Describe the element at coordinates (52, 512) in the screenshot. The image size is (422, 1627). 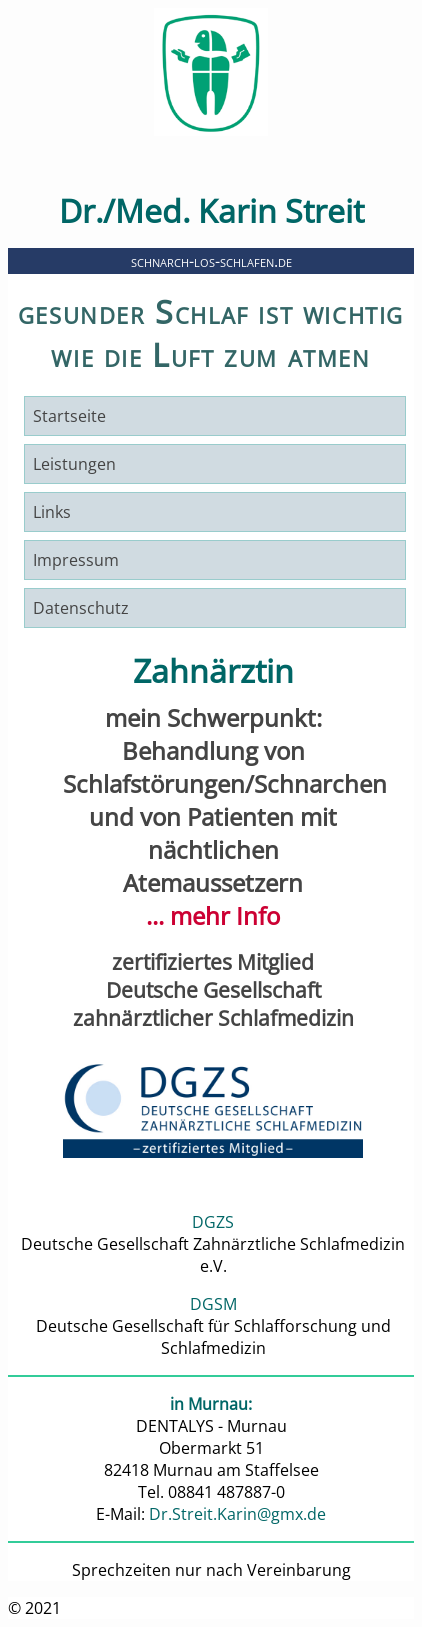
I see `Links` at that location.